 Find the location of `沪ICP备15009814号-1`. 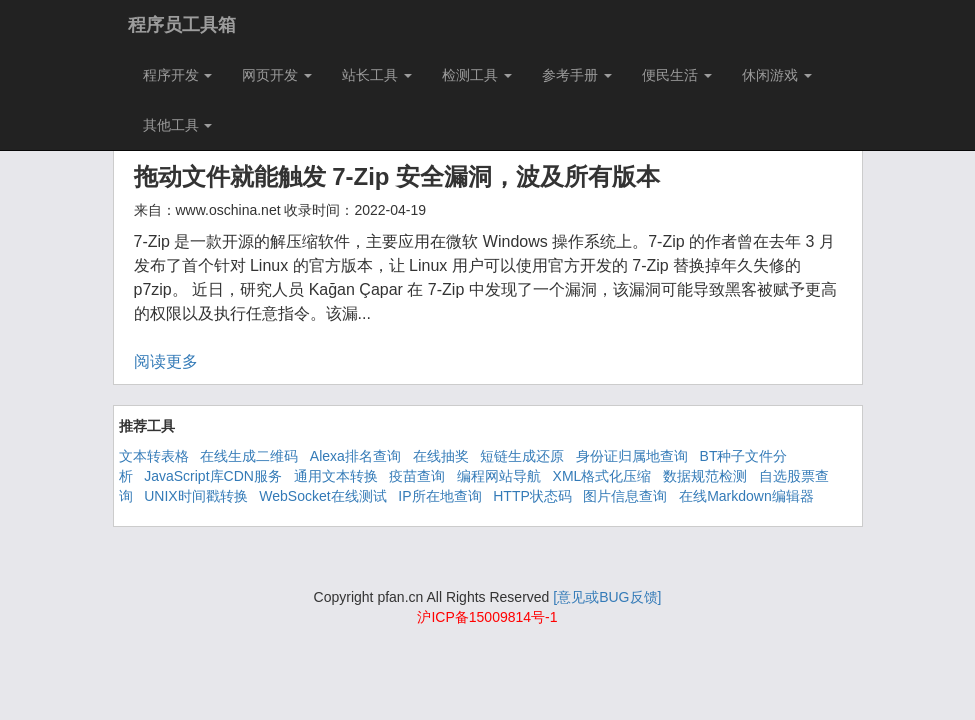

沪ICP备15009814号-1 is located at coordinates (487, 617).